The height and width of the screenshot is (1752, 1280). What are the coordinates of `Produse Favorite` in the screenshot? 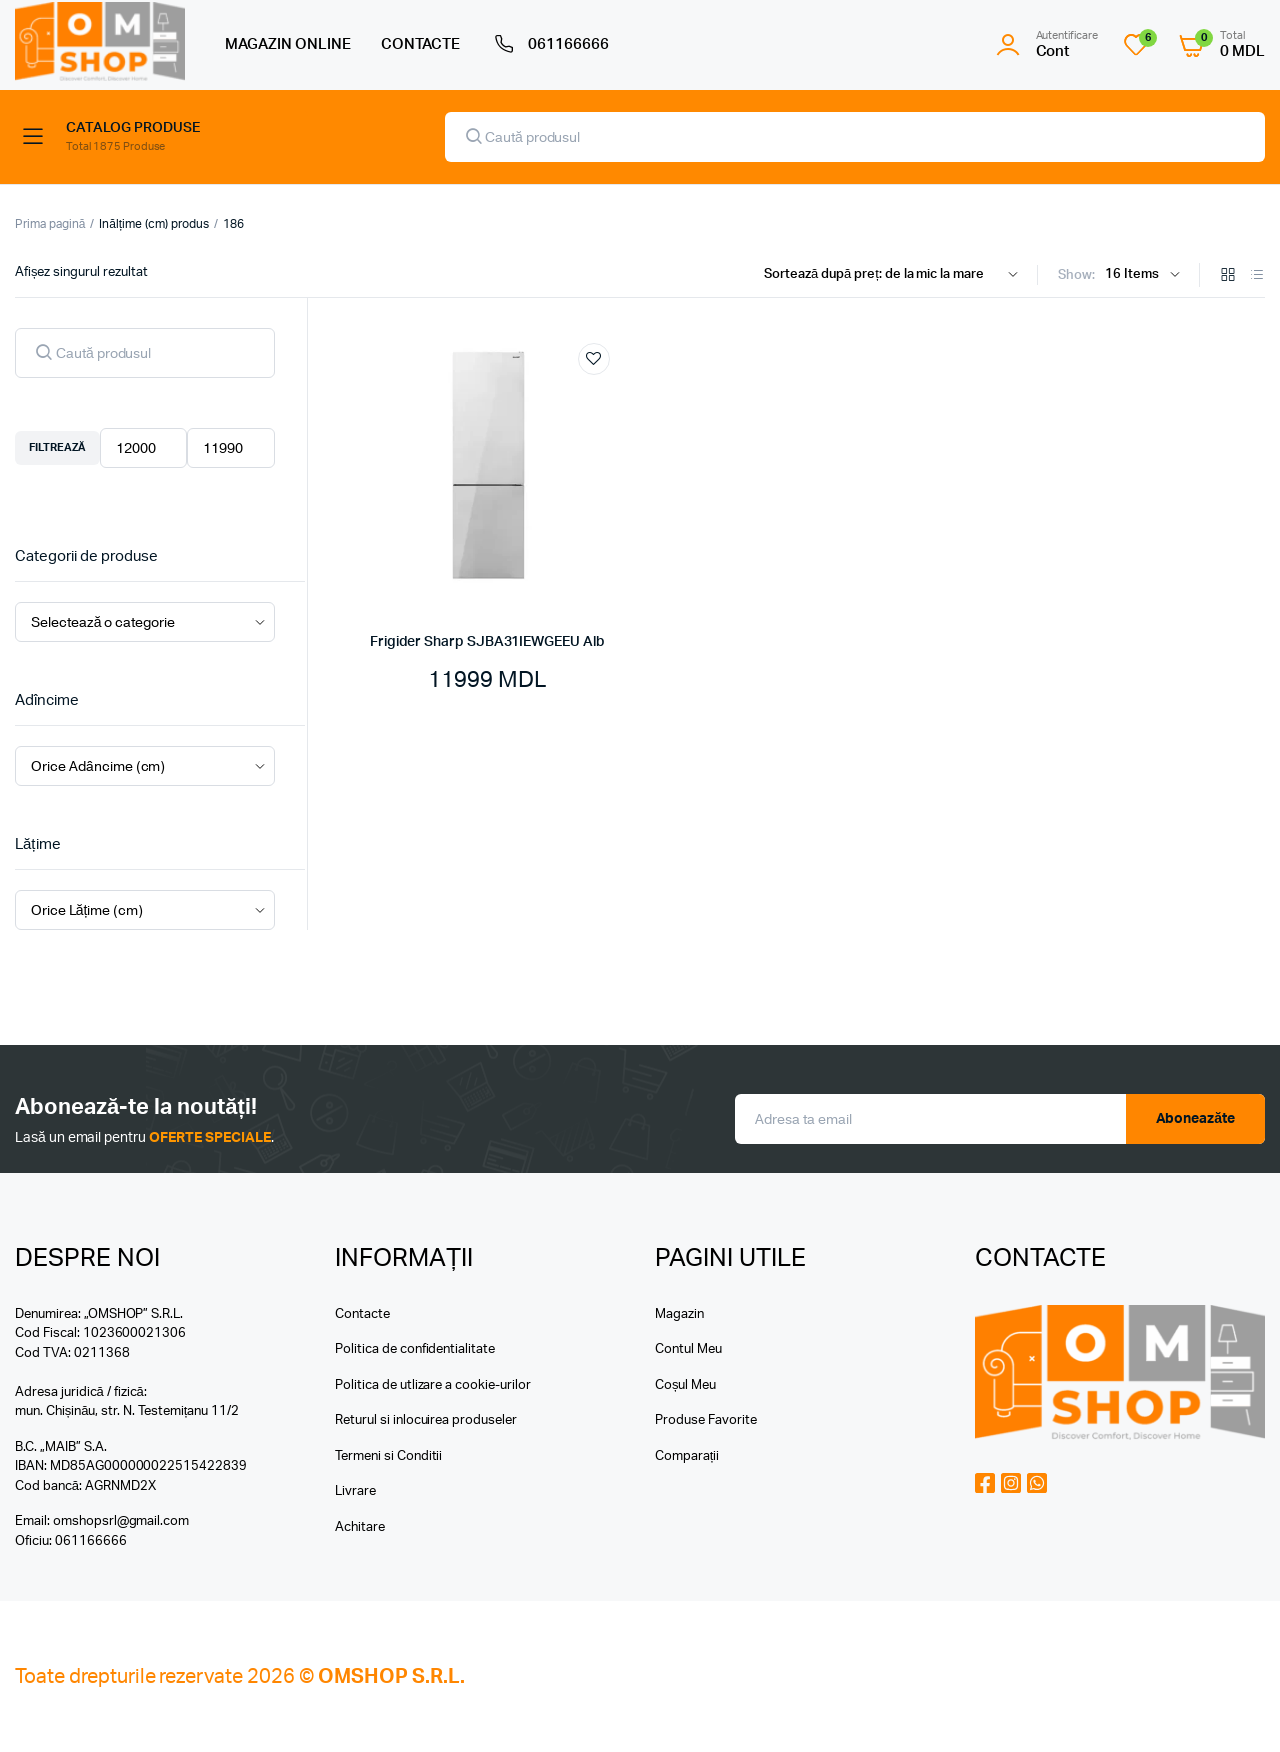 It's located at (706, 1420).